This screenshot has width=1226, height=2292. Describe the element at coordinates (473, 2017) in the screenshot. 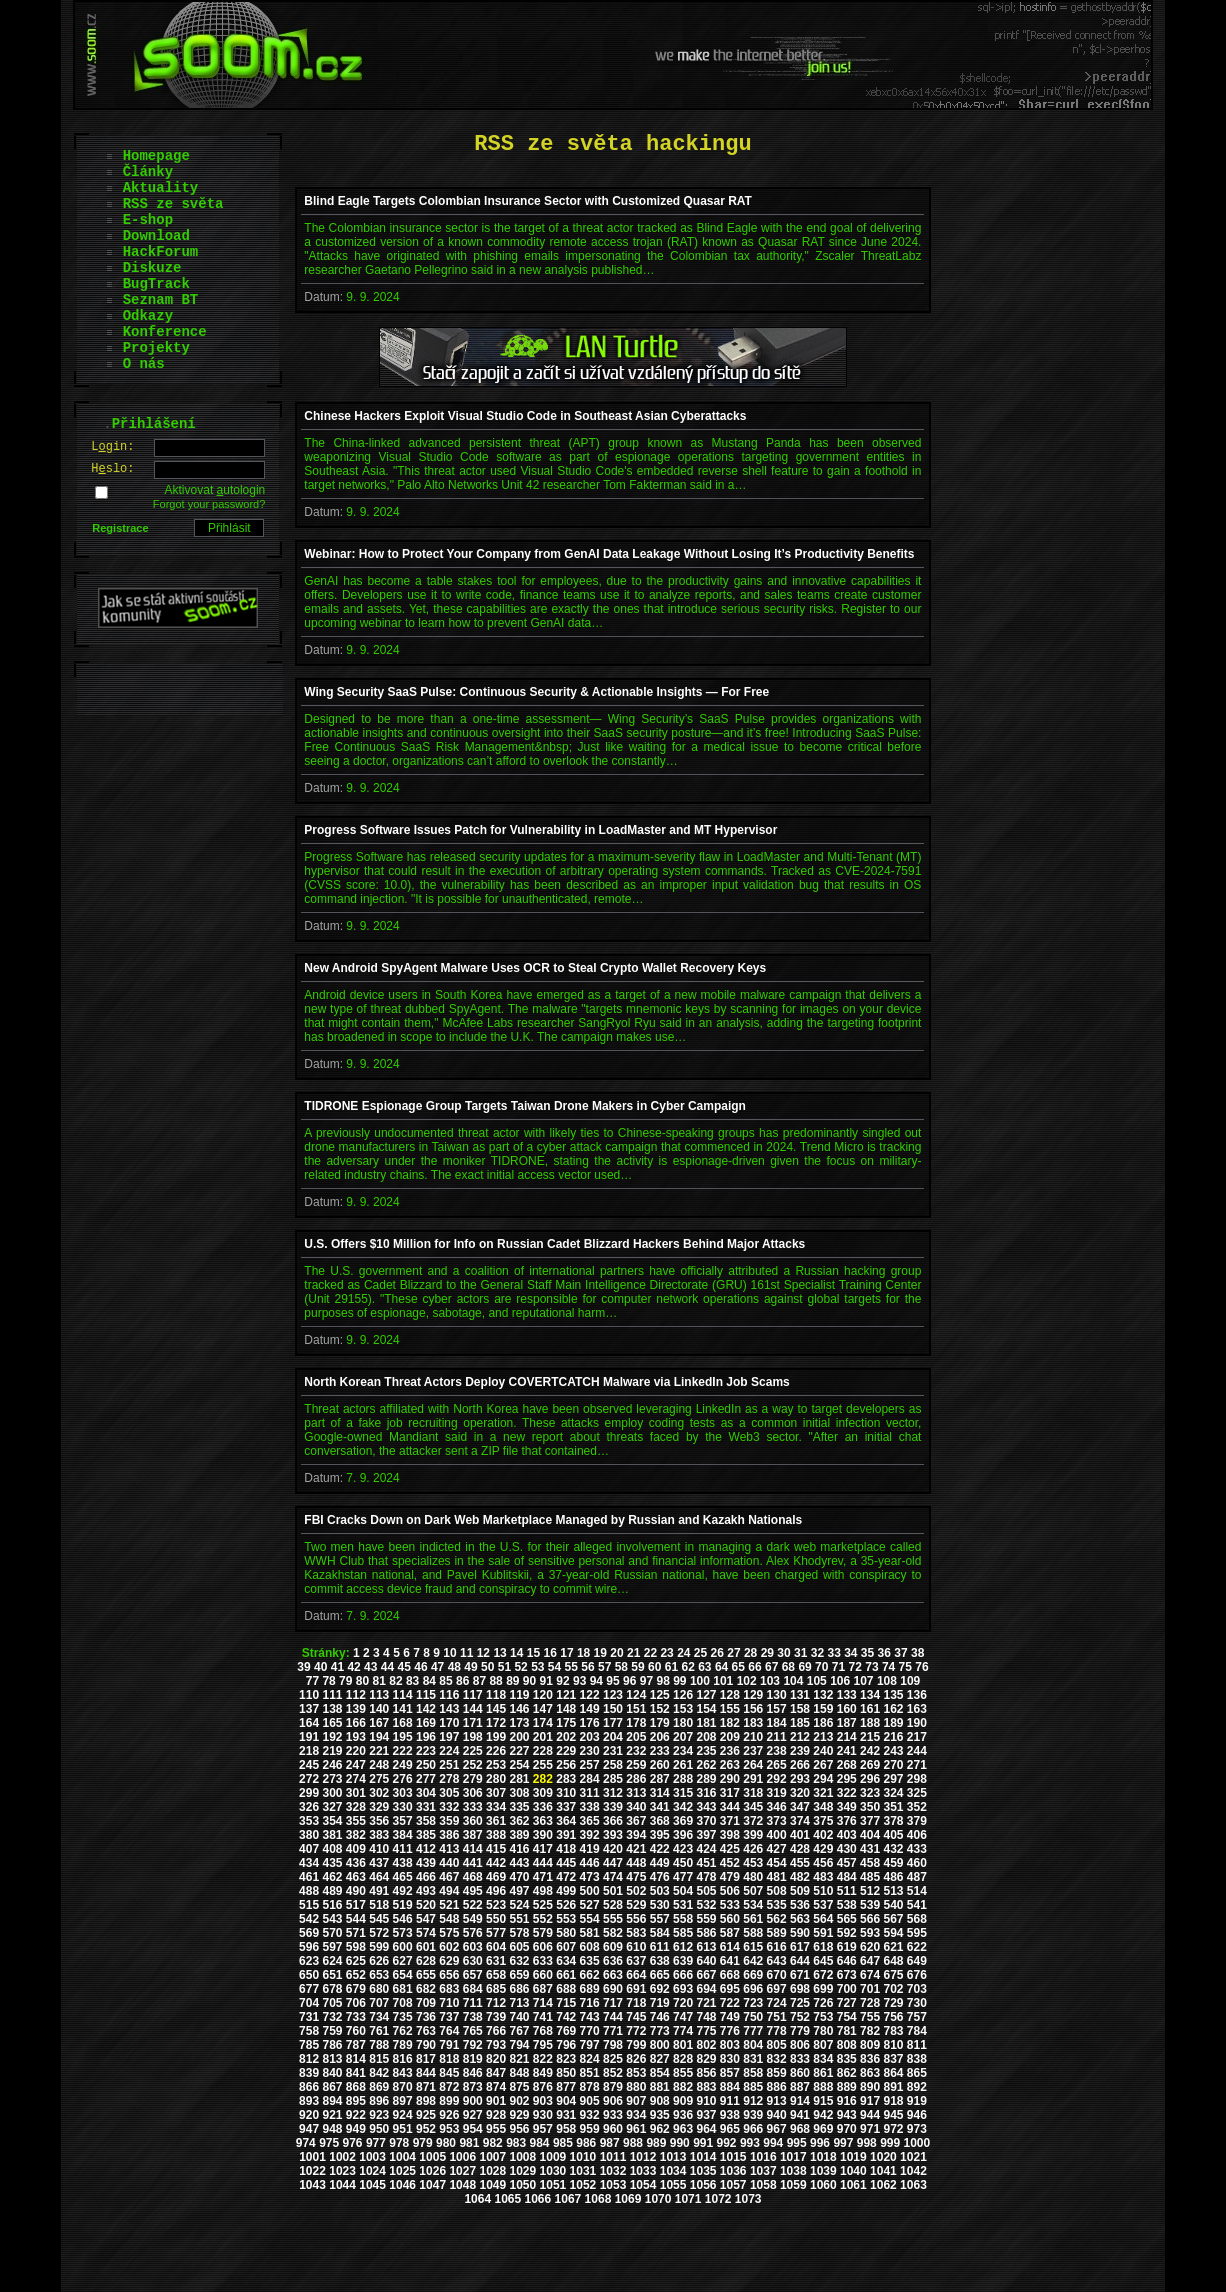

I see `738` at that location.